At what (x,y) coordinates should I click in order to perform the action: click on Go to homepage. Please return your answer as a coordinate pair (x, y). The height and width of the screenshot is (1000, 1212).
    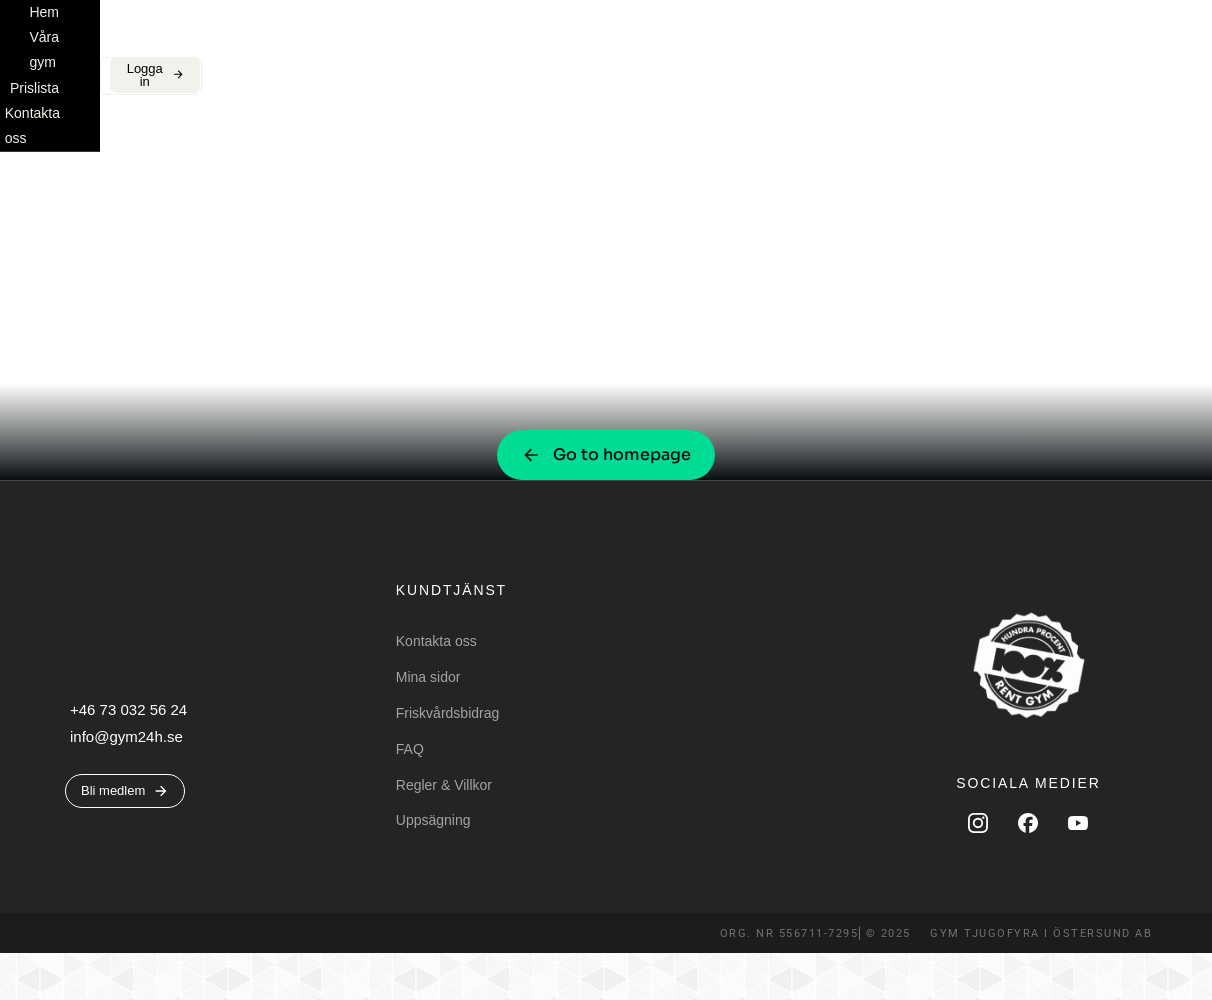
    Looking at the image, I should click on (606, 501).